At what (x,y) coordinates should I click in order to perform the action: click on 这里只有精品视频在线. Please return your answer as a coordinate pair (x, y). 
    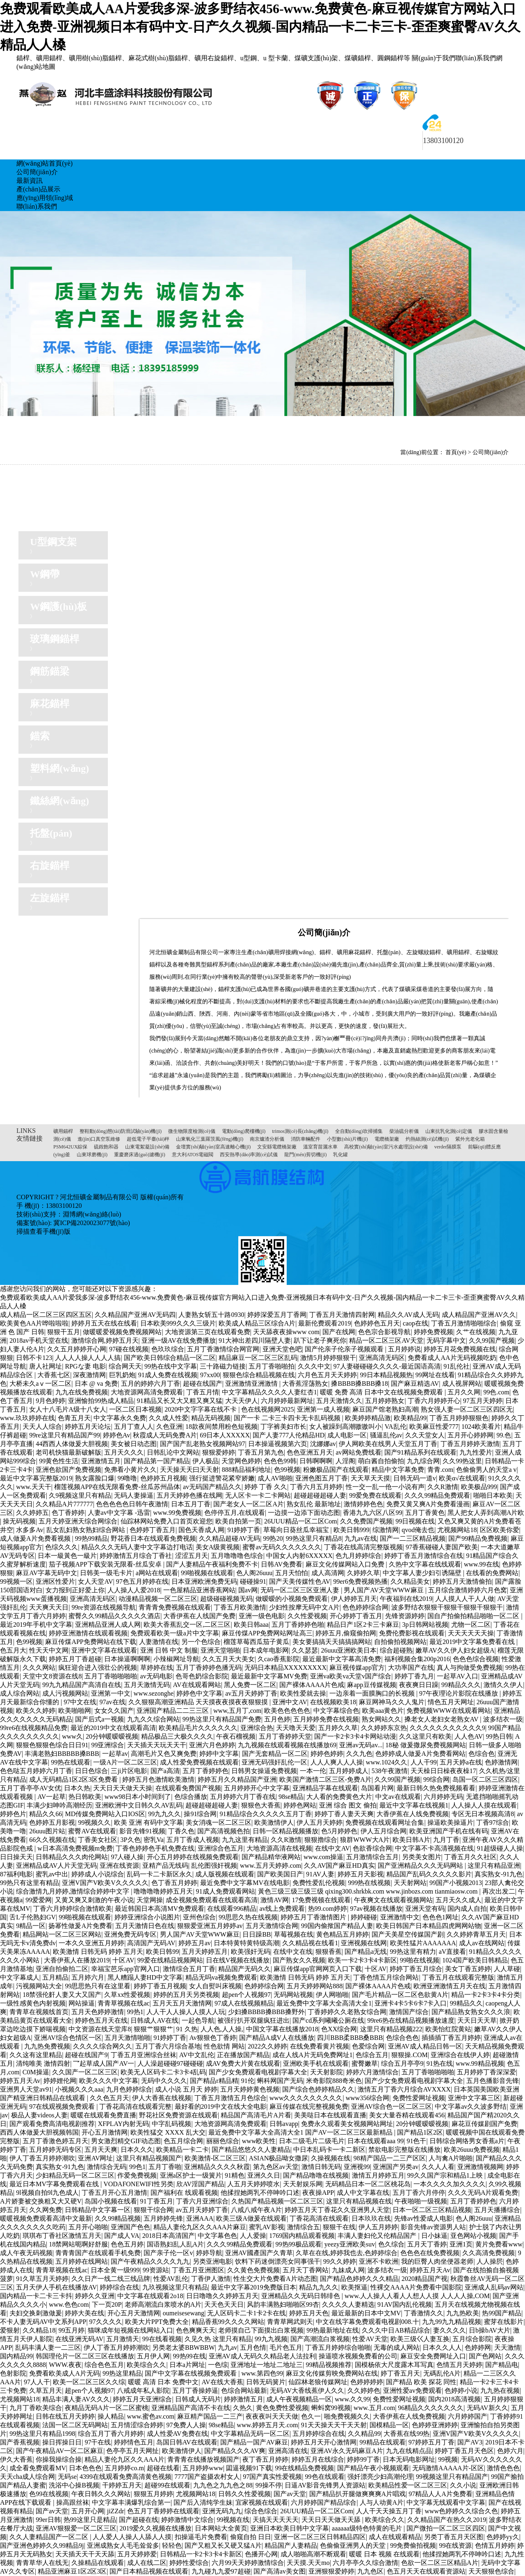
    Looking at the image, I should click on (359, 2201).